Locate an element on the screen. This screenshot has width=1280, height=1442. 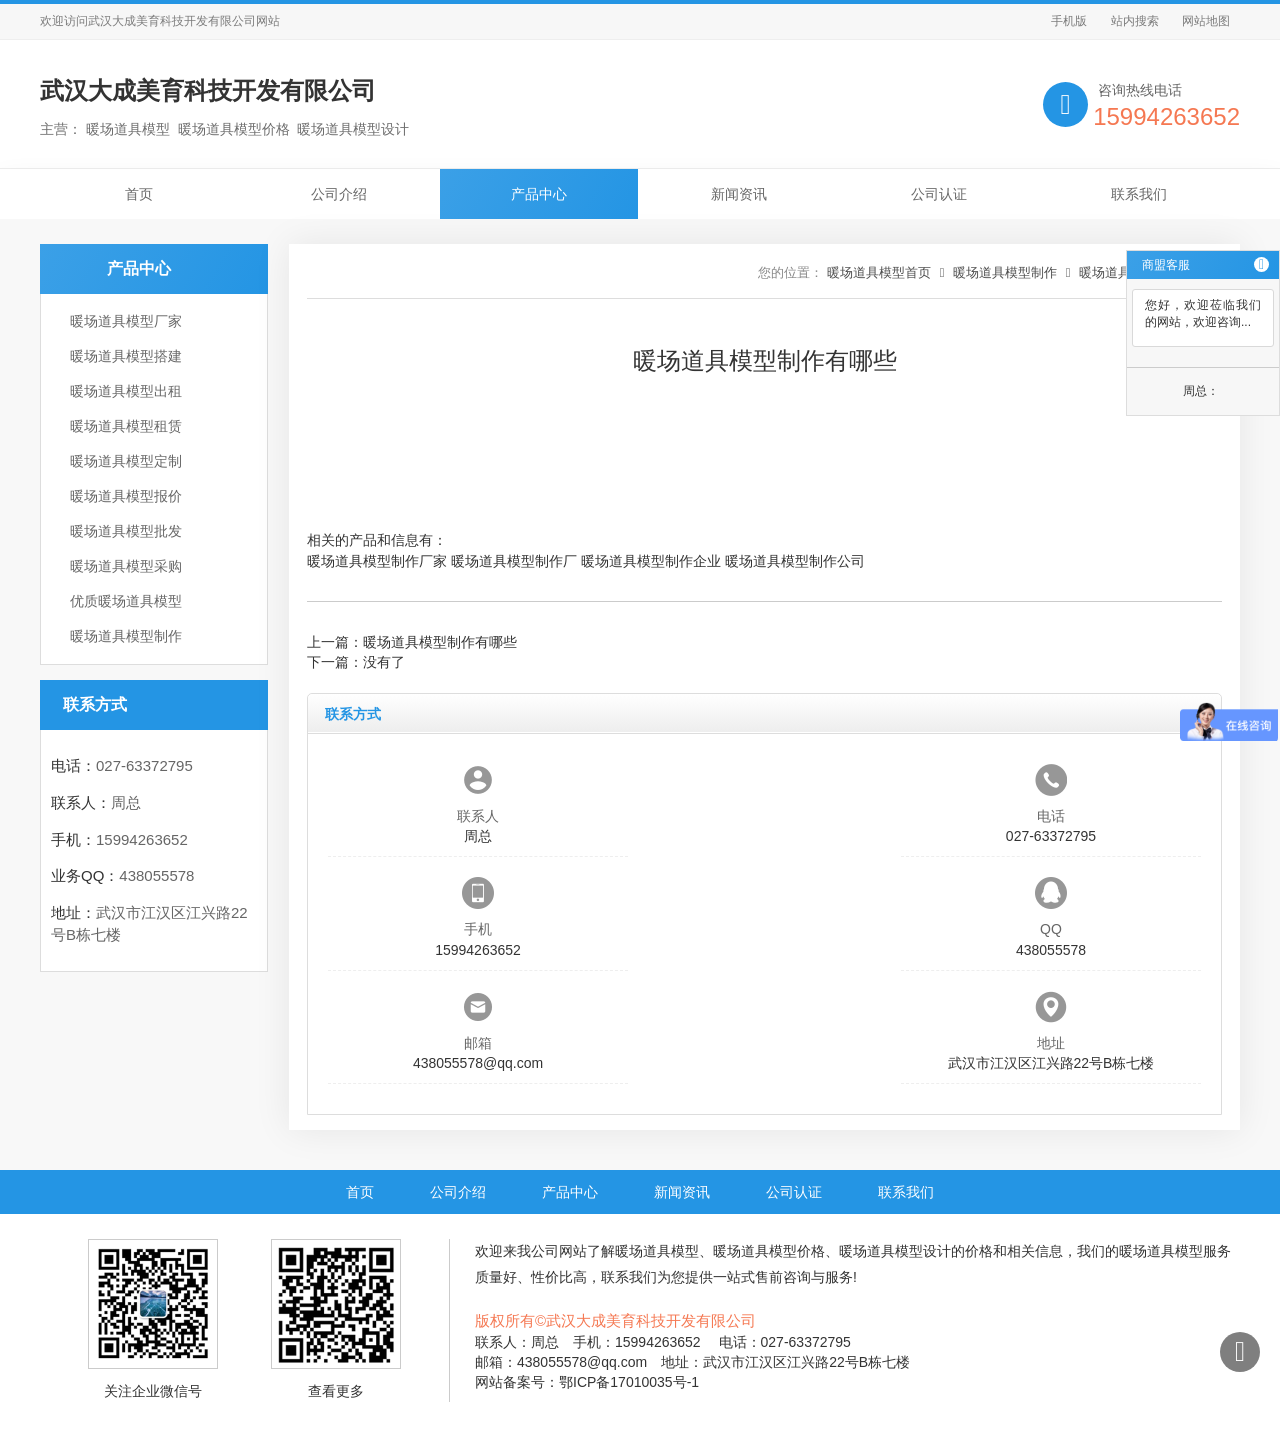
暖场道具模型制作 is located at coordinates (126, 636).